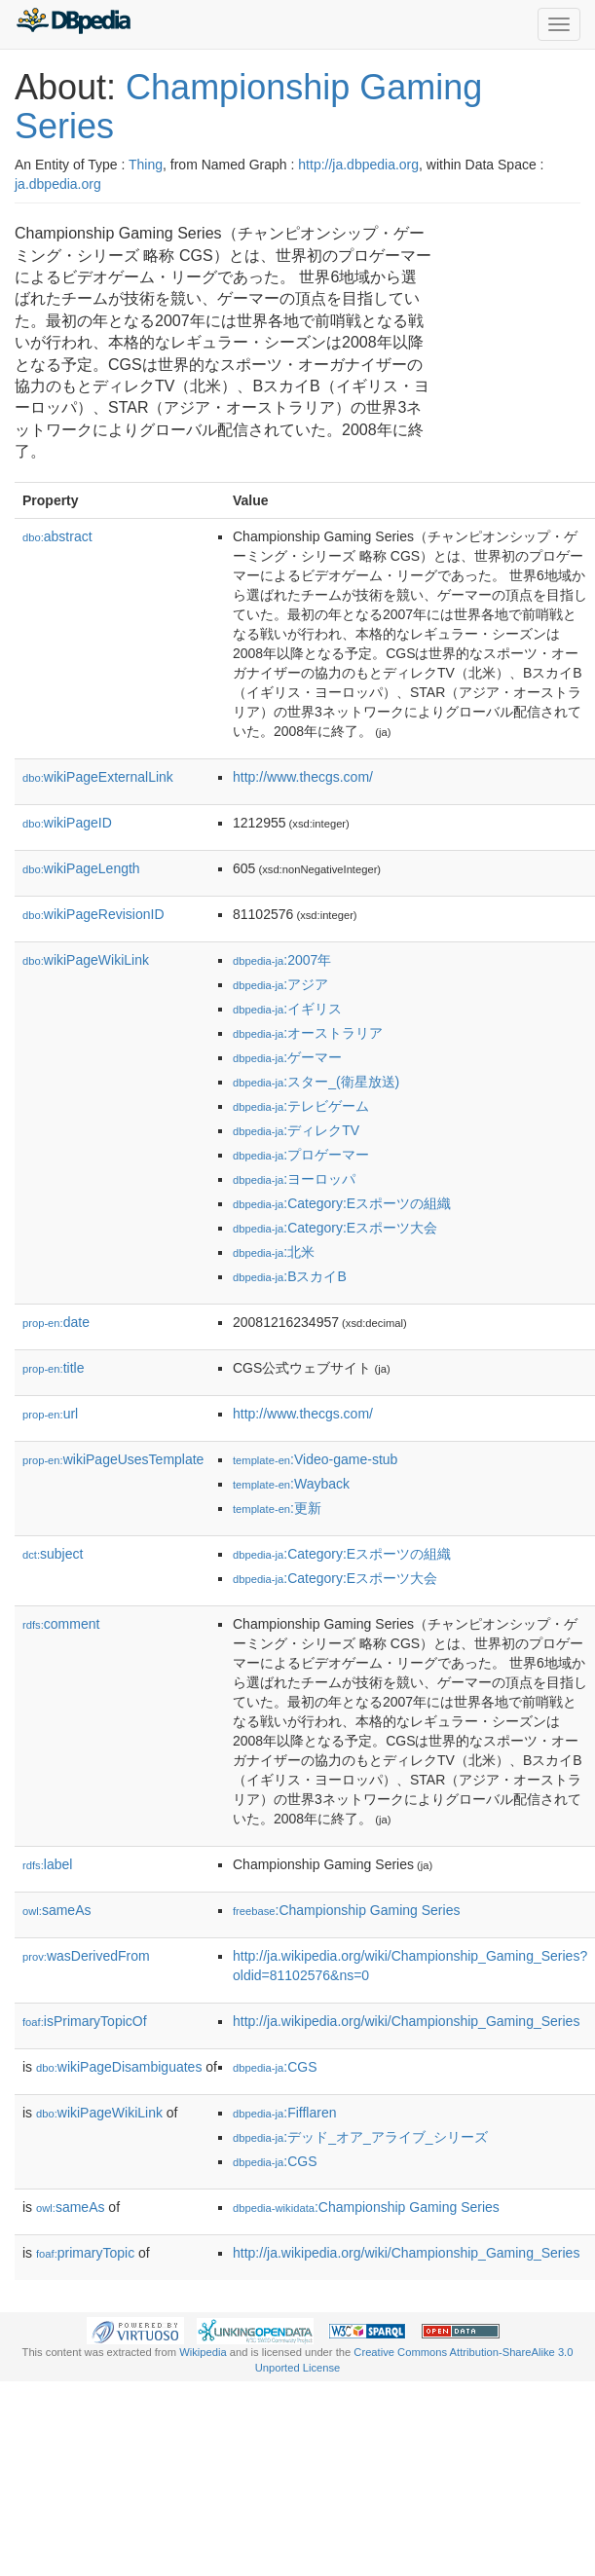 The image size is (595, 2576). What do you see at coordinates (119, 2067) in the screenshot?
I see `wikiPageDisambiguates` at bounding box center [119, 2067].